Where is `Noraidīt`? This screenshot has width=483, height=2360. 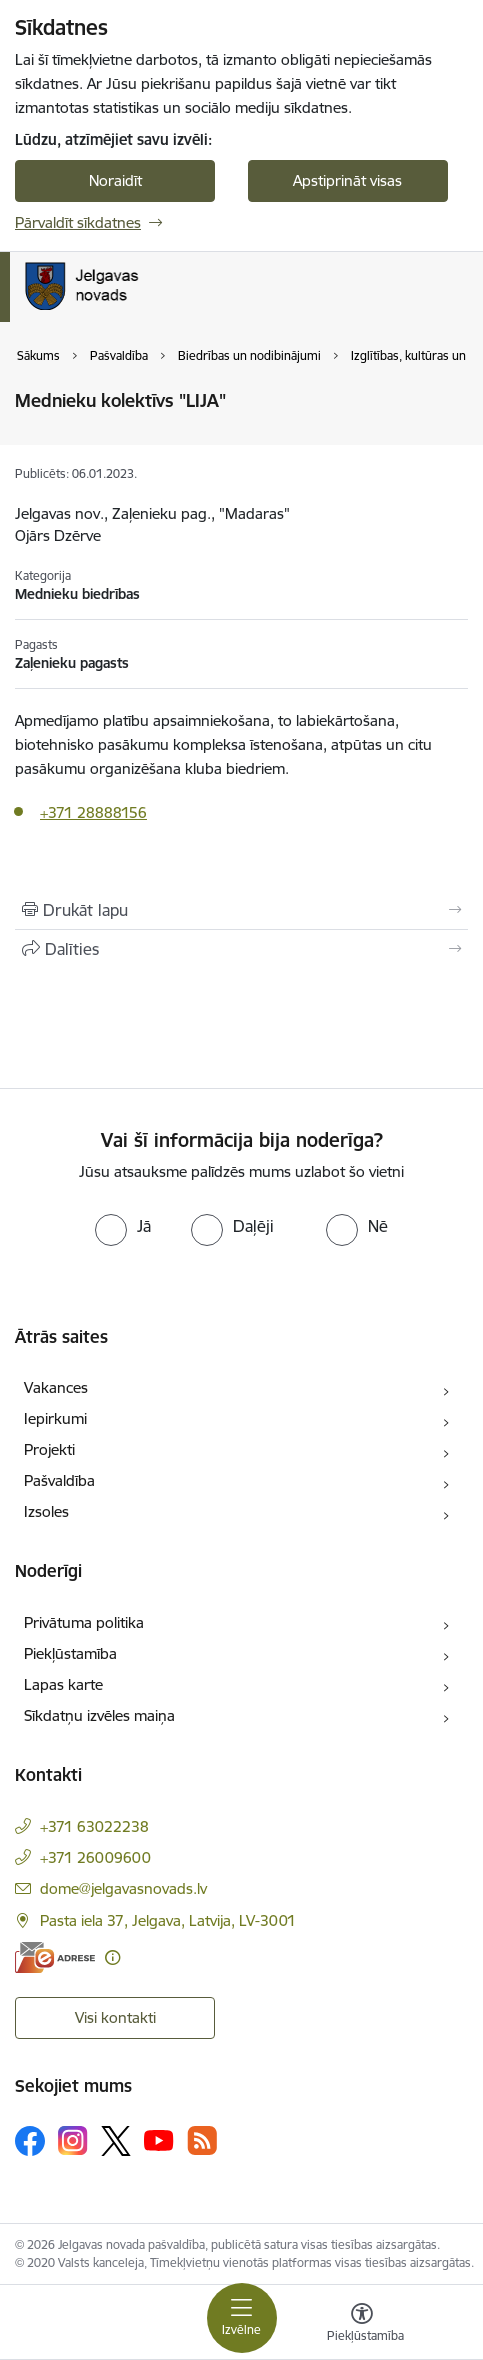
Noraidīt is located at coordinates (115, 180).